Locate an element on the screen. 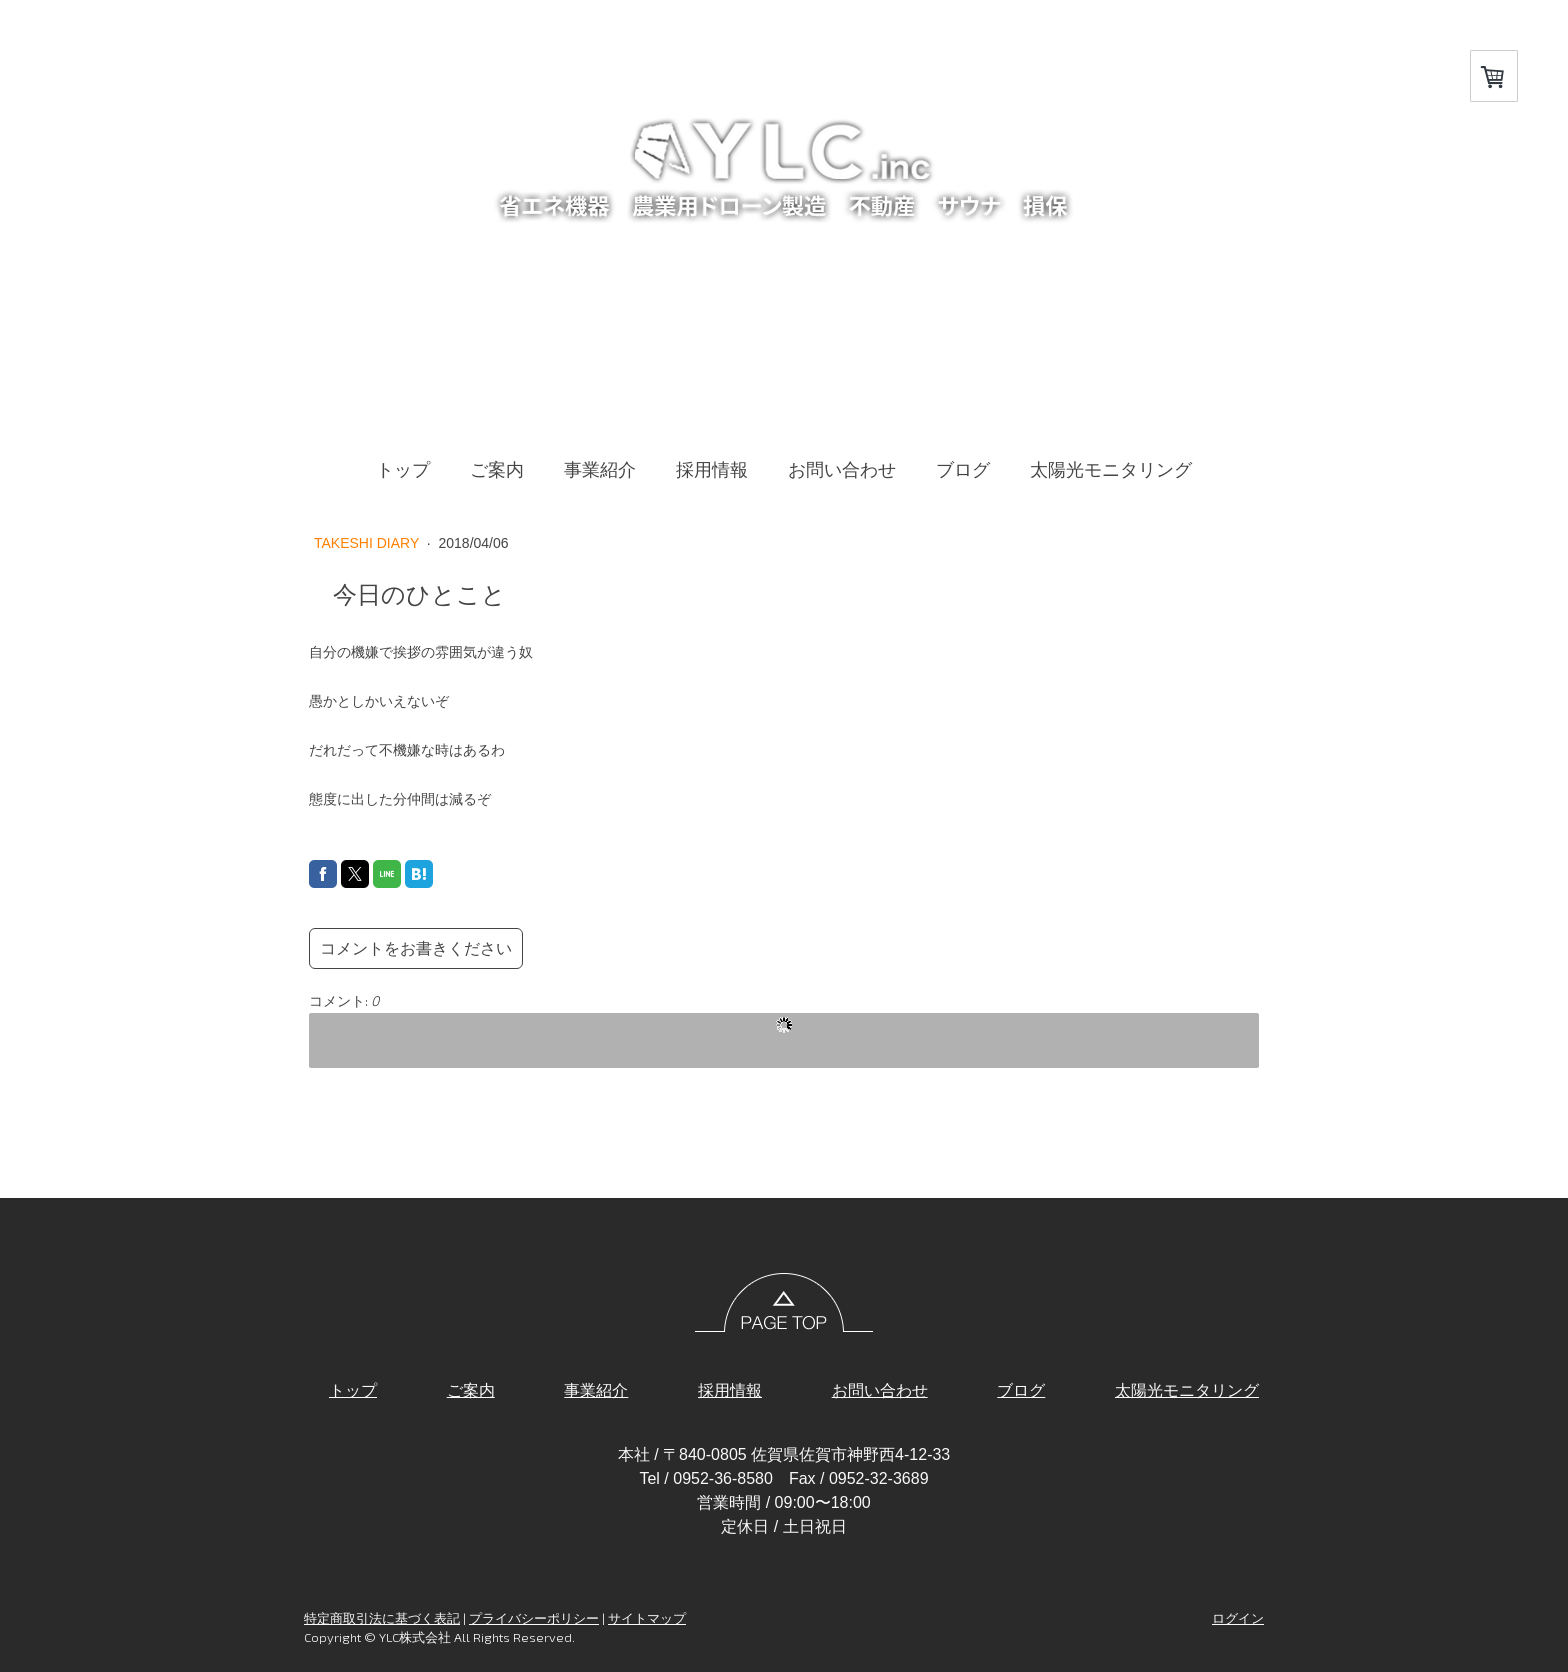 Image resolution: width=1568 pixels, height=1672 pixels. ご案内 is located at coordinates (497, 470).